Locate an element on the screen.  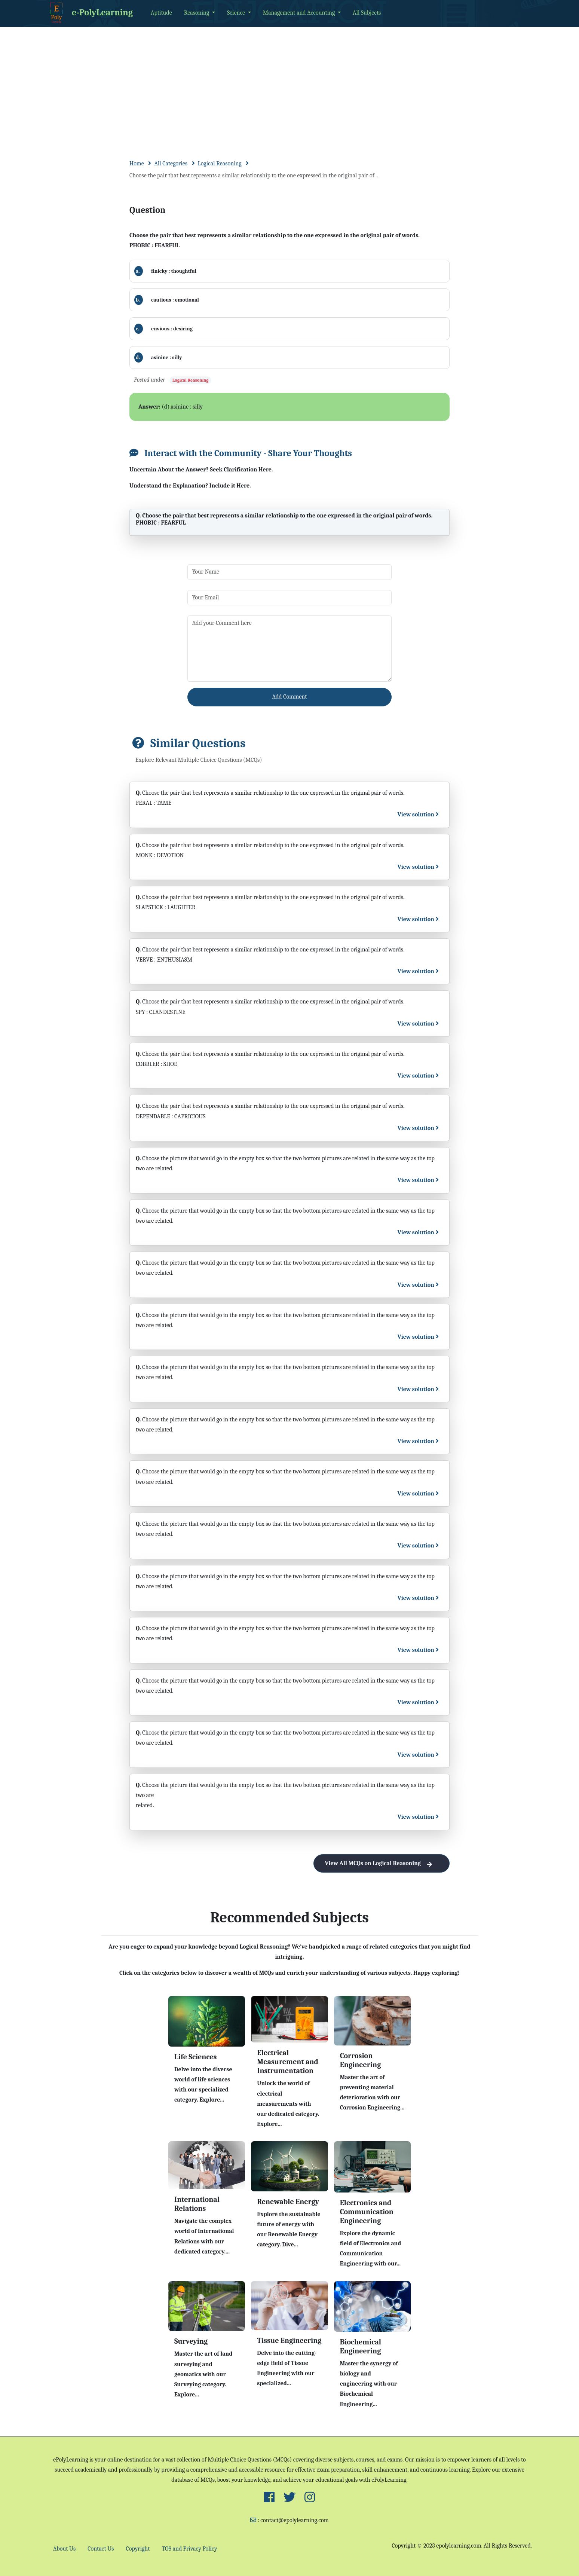
Add Comment is located at coordinates (289, 696).